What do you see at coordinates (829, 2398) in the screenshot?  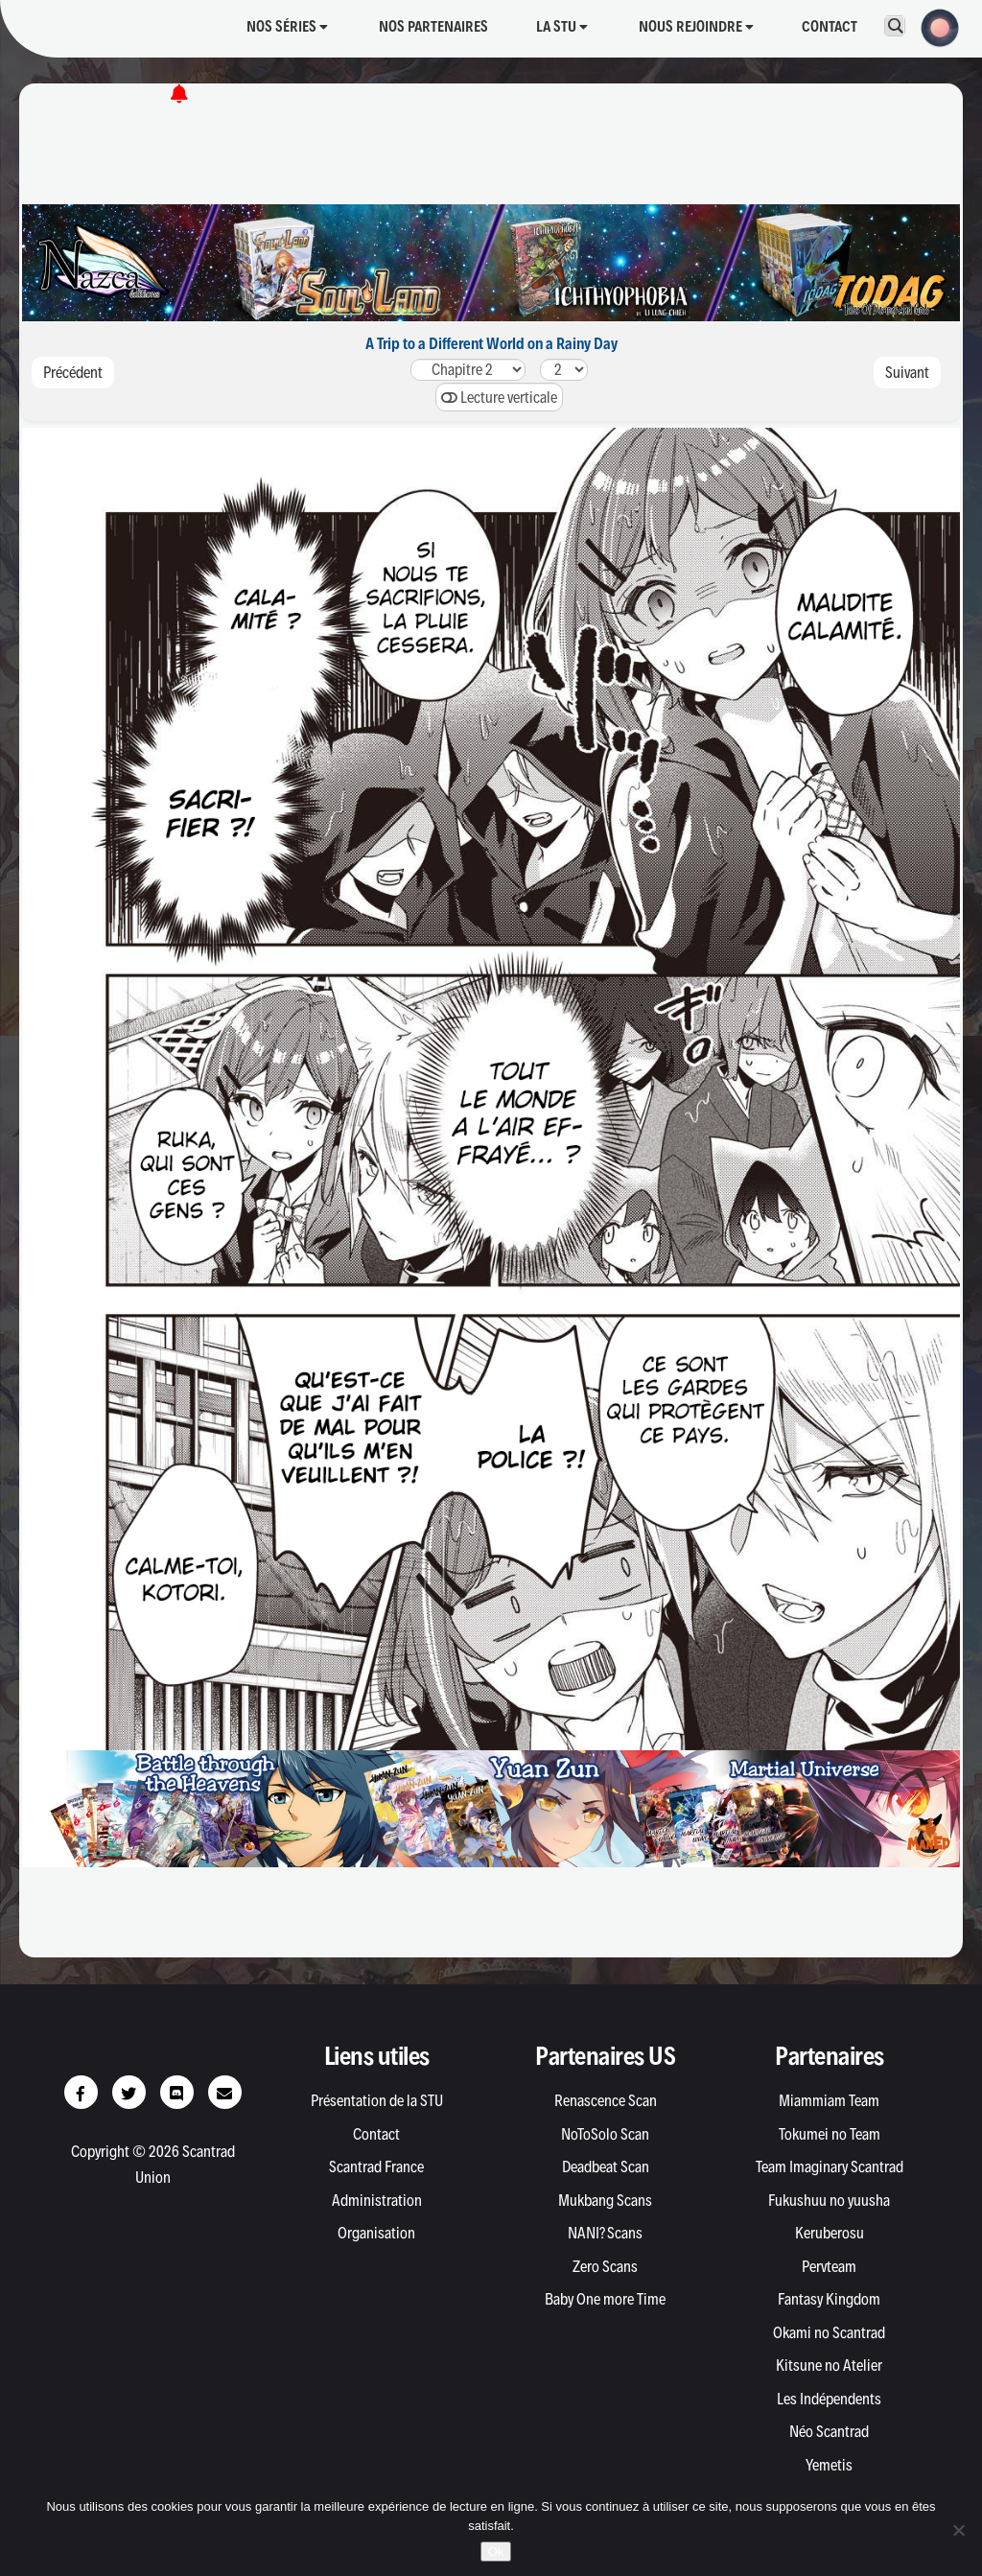 I see `Les Indépendents` at bounding box center [829, 2398].